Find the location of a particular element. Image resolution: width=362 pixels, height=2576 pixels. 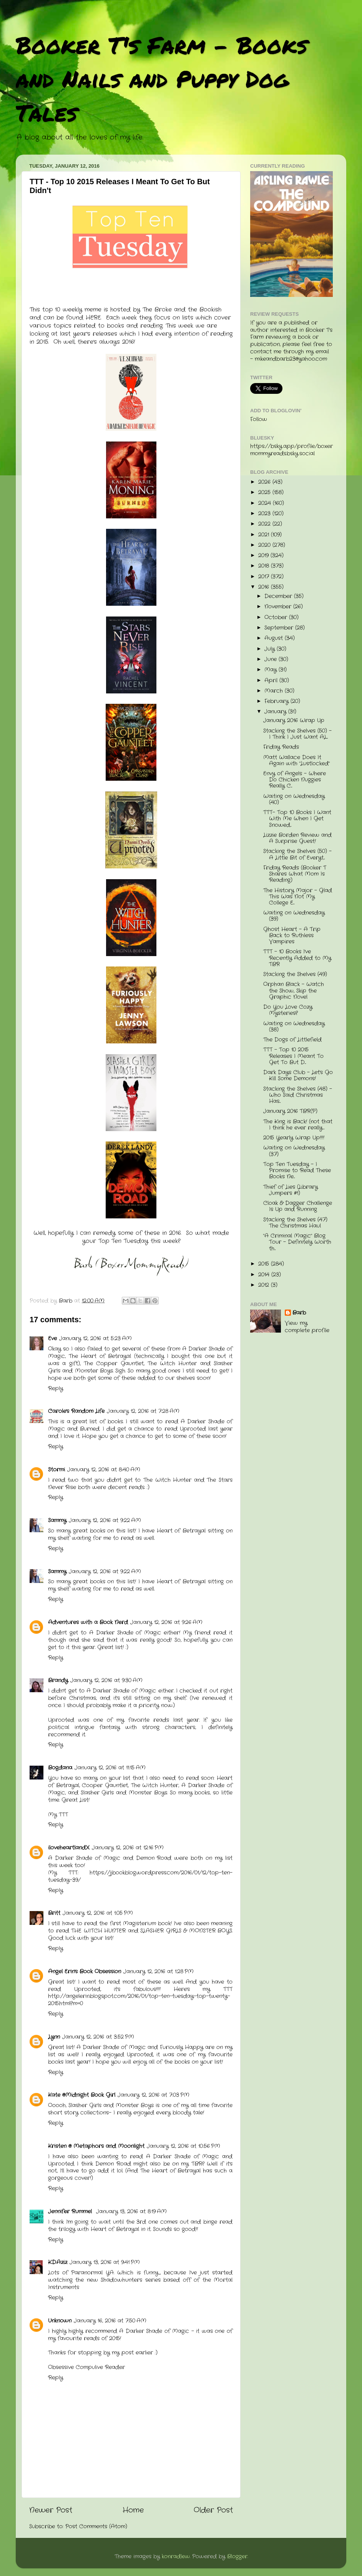

Stacking the Shelves (50) - A Little Bit of Everyt... is located at coordinates (297, 854).